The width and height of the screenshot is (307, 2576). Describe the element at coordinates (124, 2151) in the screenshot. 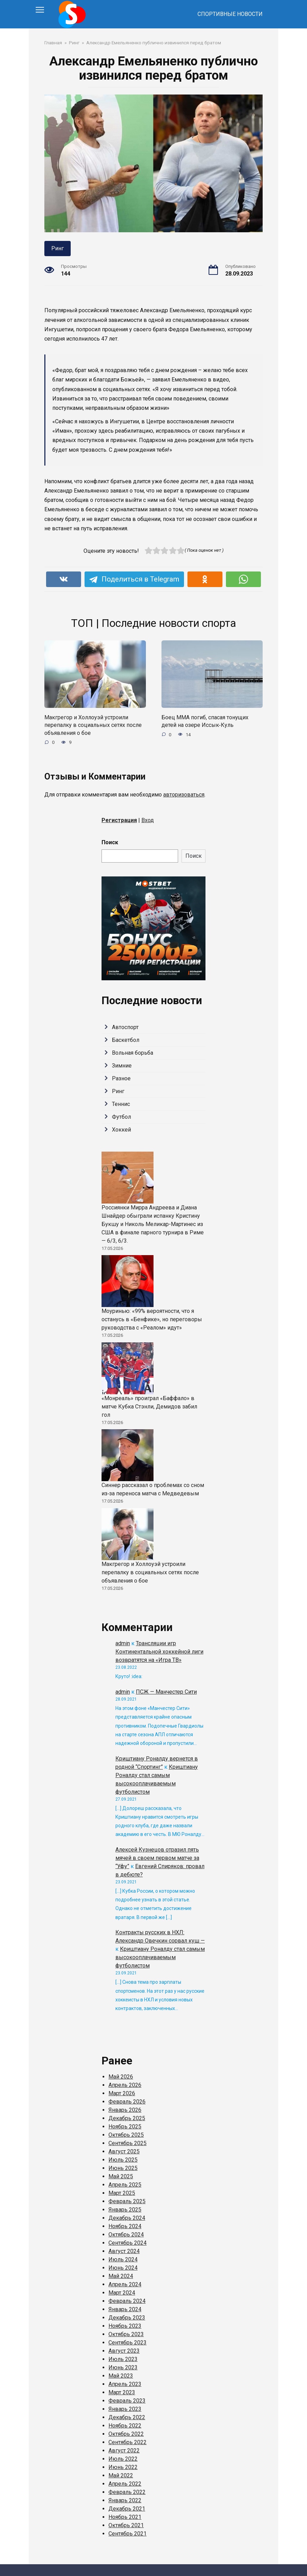

I see `Август 2025` at that location.